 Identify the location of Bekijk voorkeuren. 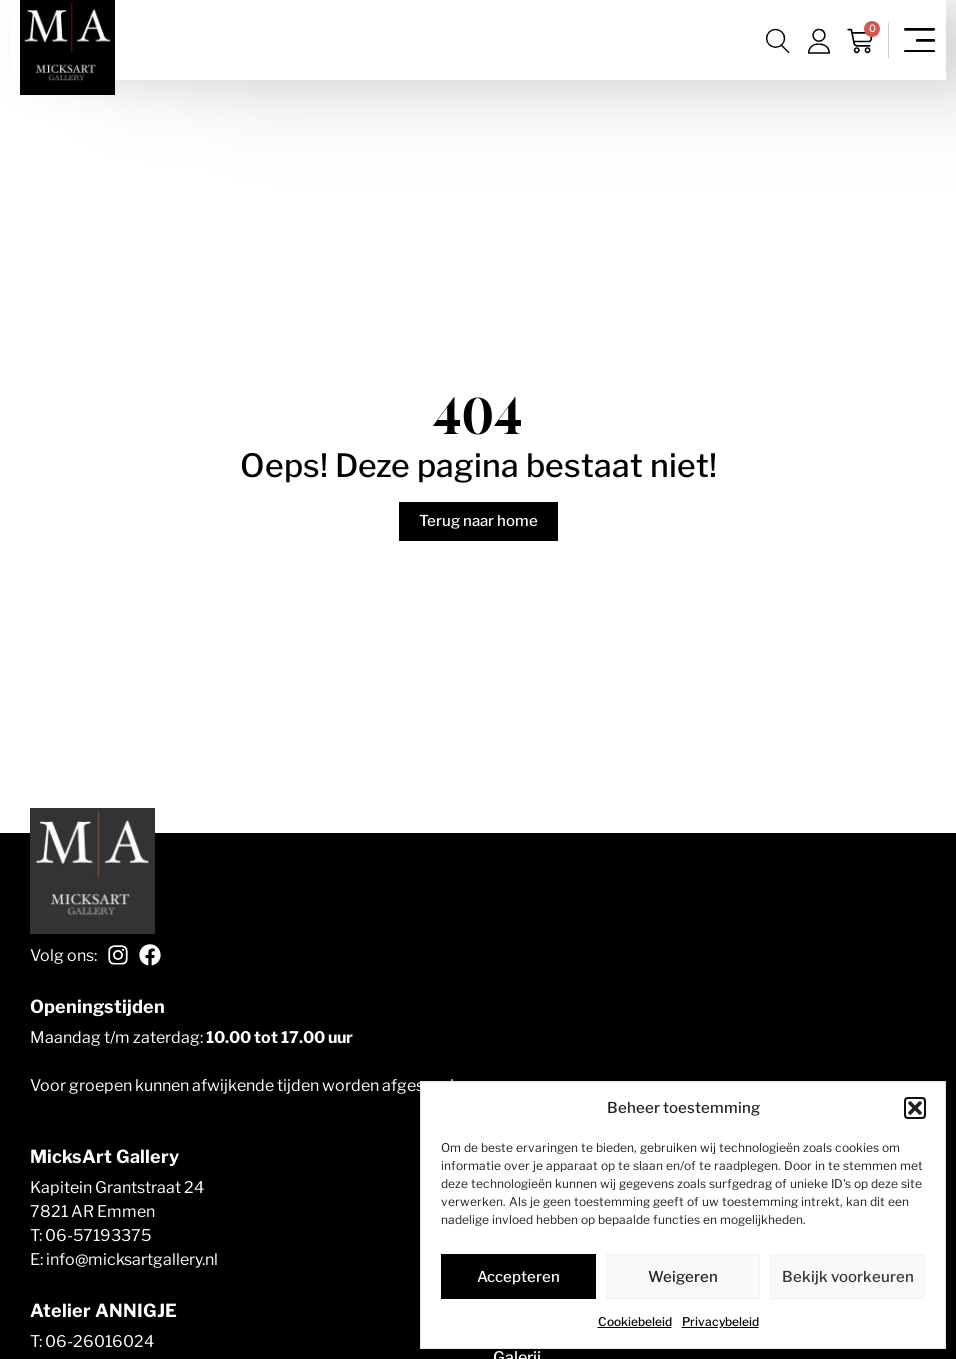
(848, 1277).